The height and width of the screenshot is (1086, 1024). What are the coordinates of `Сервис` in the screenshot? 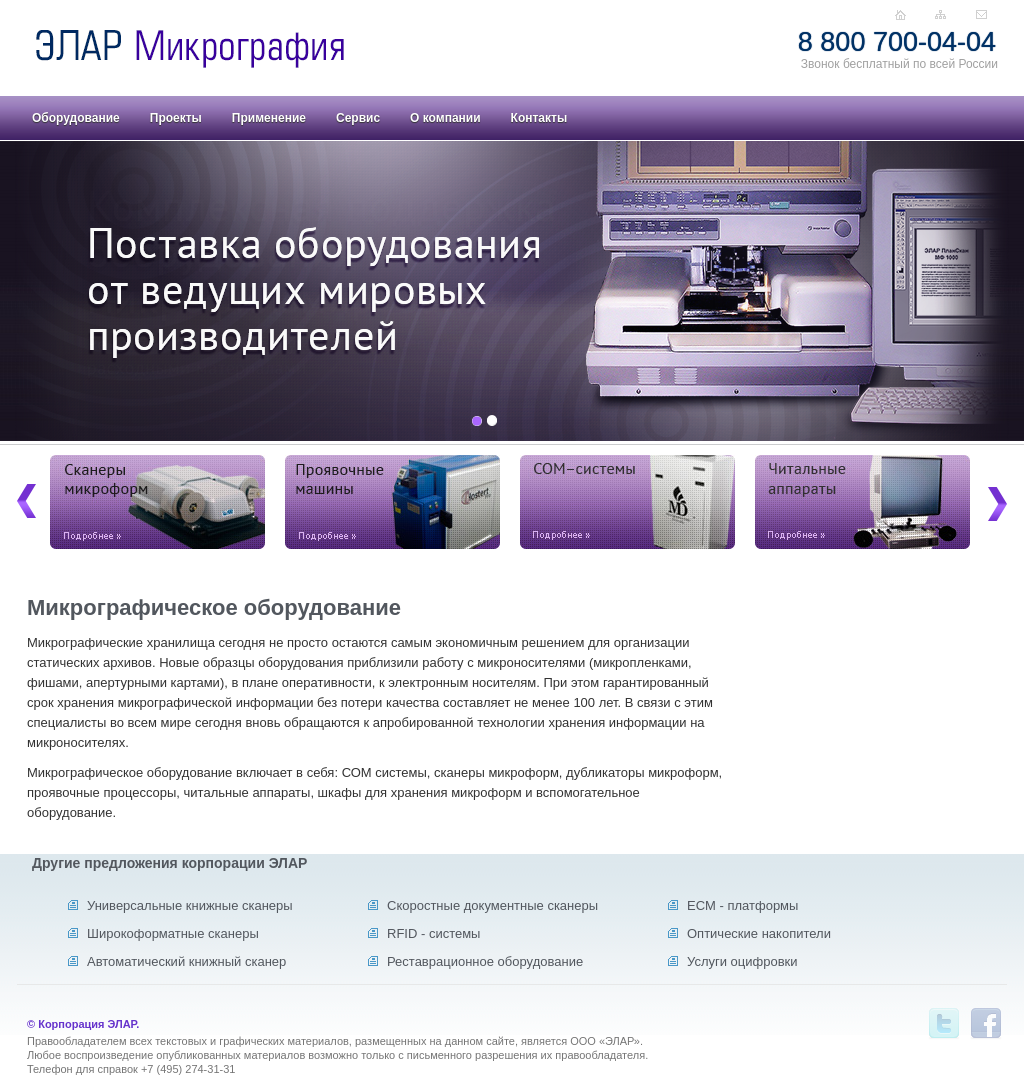 It's located at (358, 118).